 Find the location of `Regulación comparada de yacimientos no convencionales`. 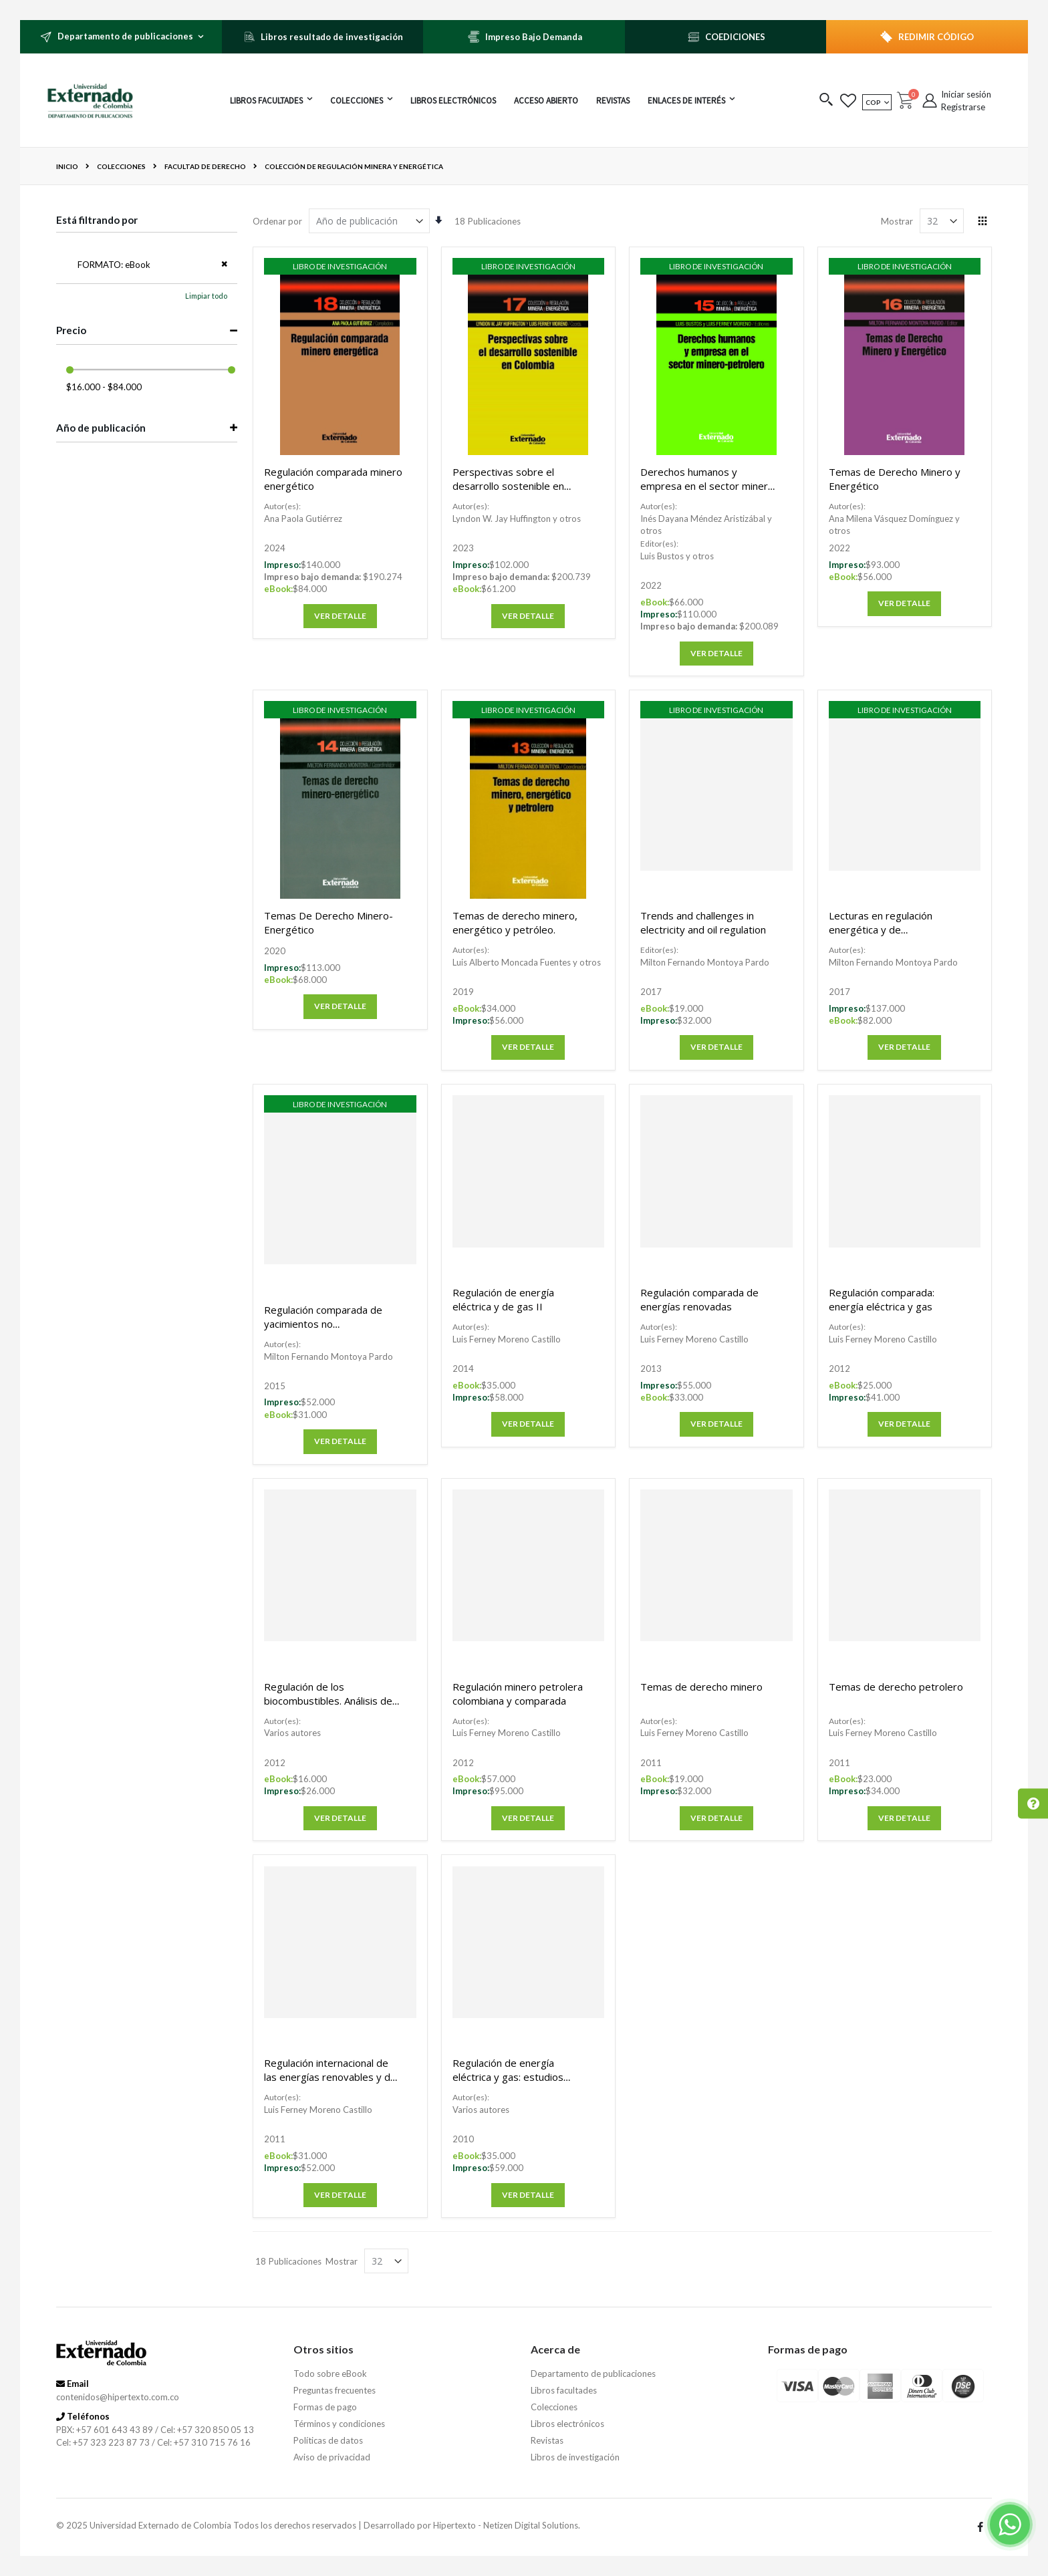

Regulación comparada de yacimientos no convencionales is located at coordinates (323, 1323).